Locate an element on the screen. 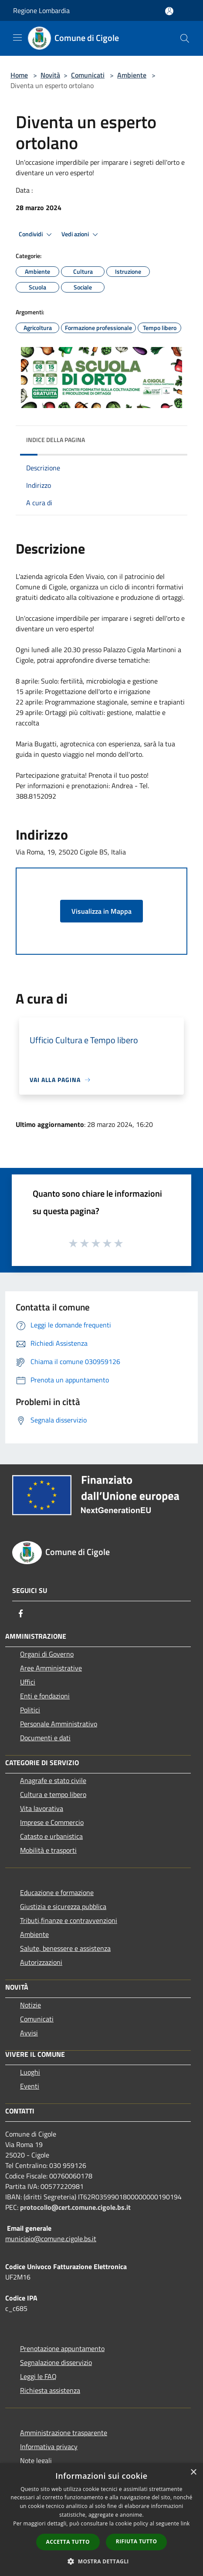 This screenshot has width=203, height=2576. municipio@comune.cigole.bs.it is located at coordinates (50, 2238).